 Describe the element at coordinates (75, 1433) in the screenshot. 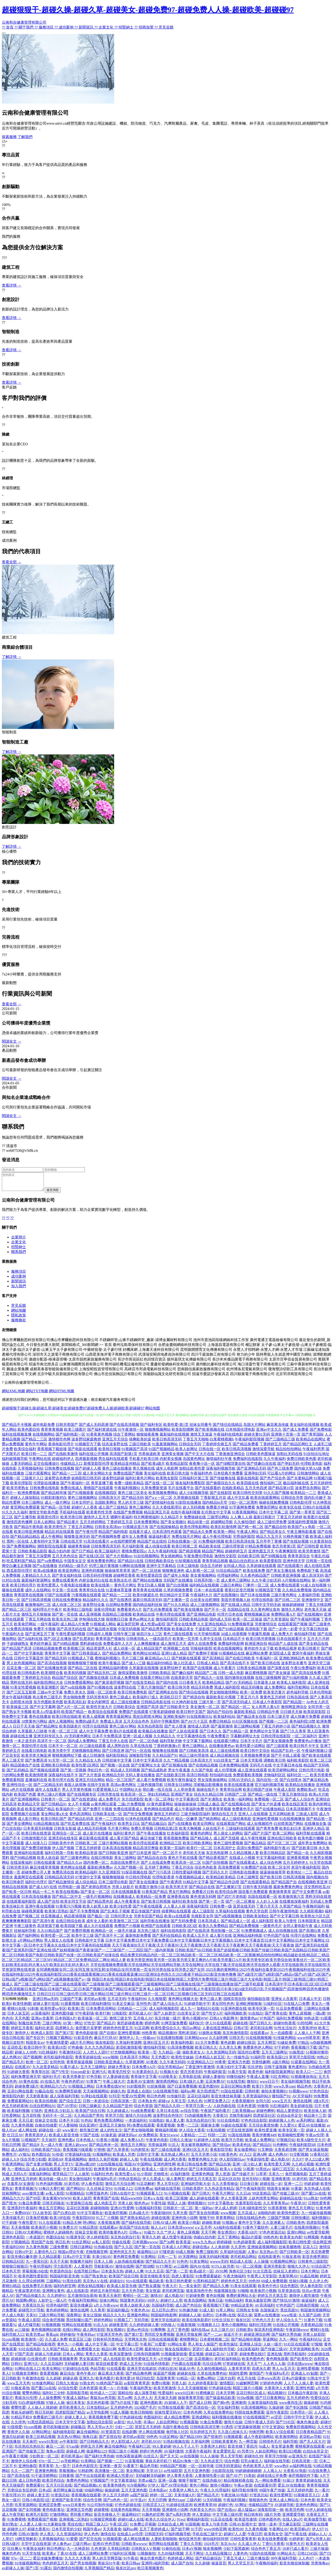

I see `欧美三级图片` at that location.